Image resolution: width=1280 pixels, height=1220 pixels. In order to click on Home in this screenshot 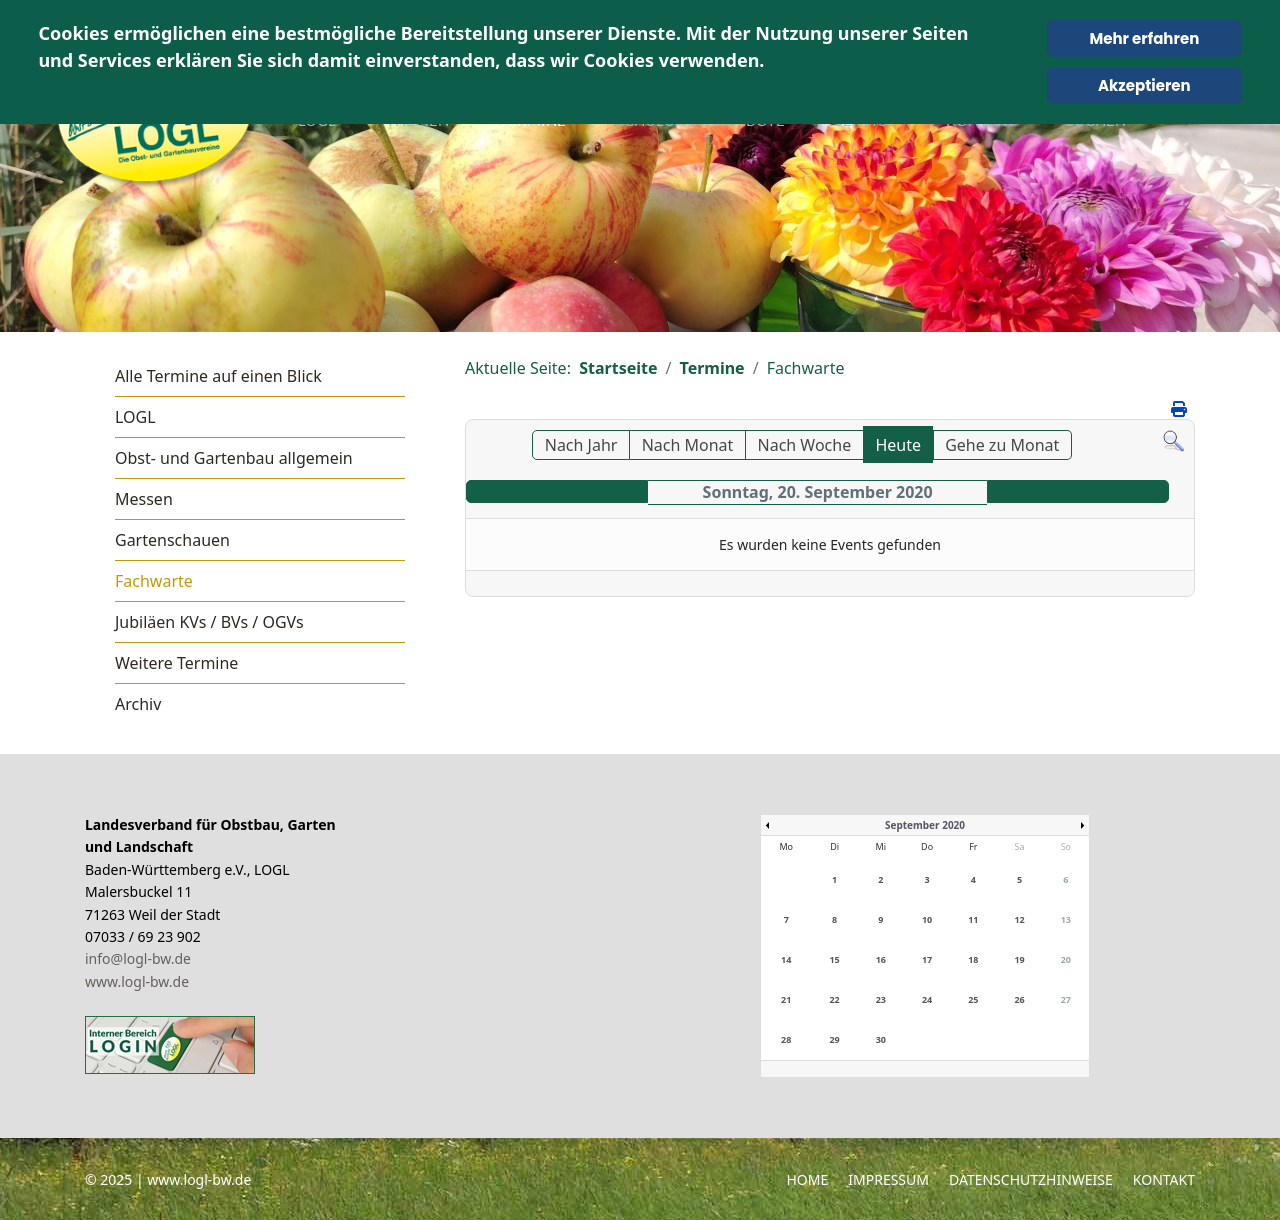, I will do `click(807, 1179)`.